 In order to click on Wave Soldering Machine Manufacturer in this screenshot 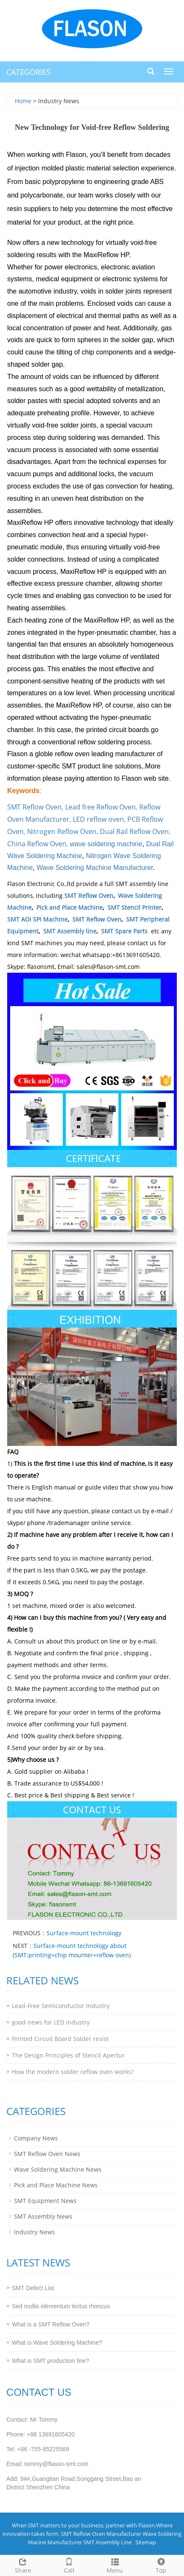, I will do `click(94, 867)`.